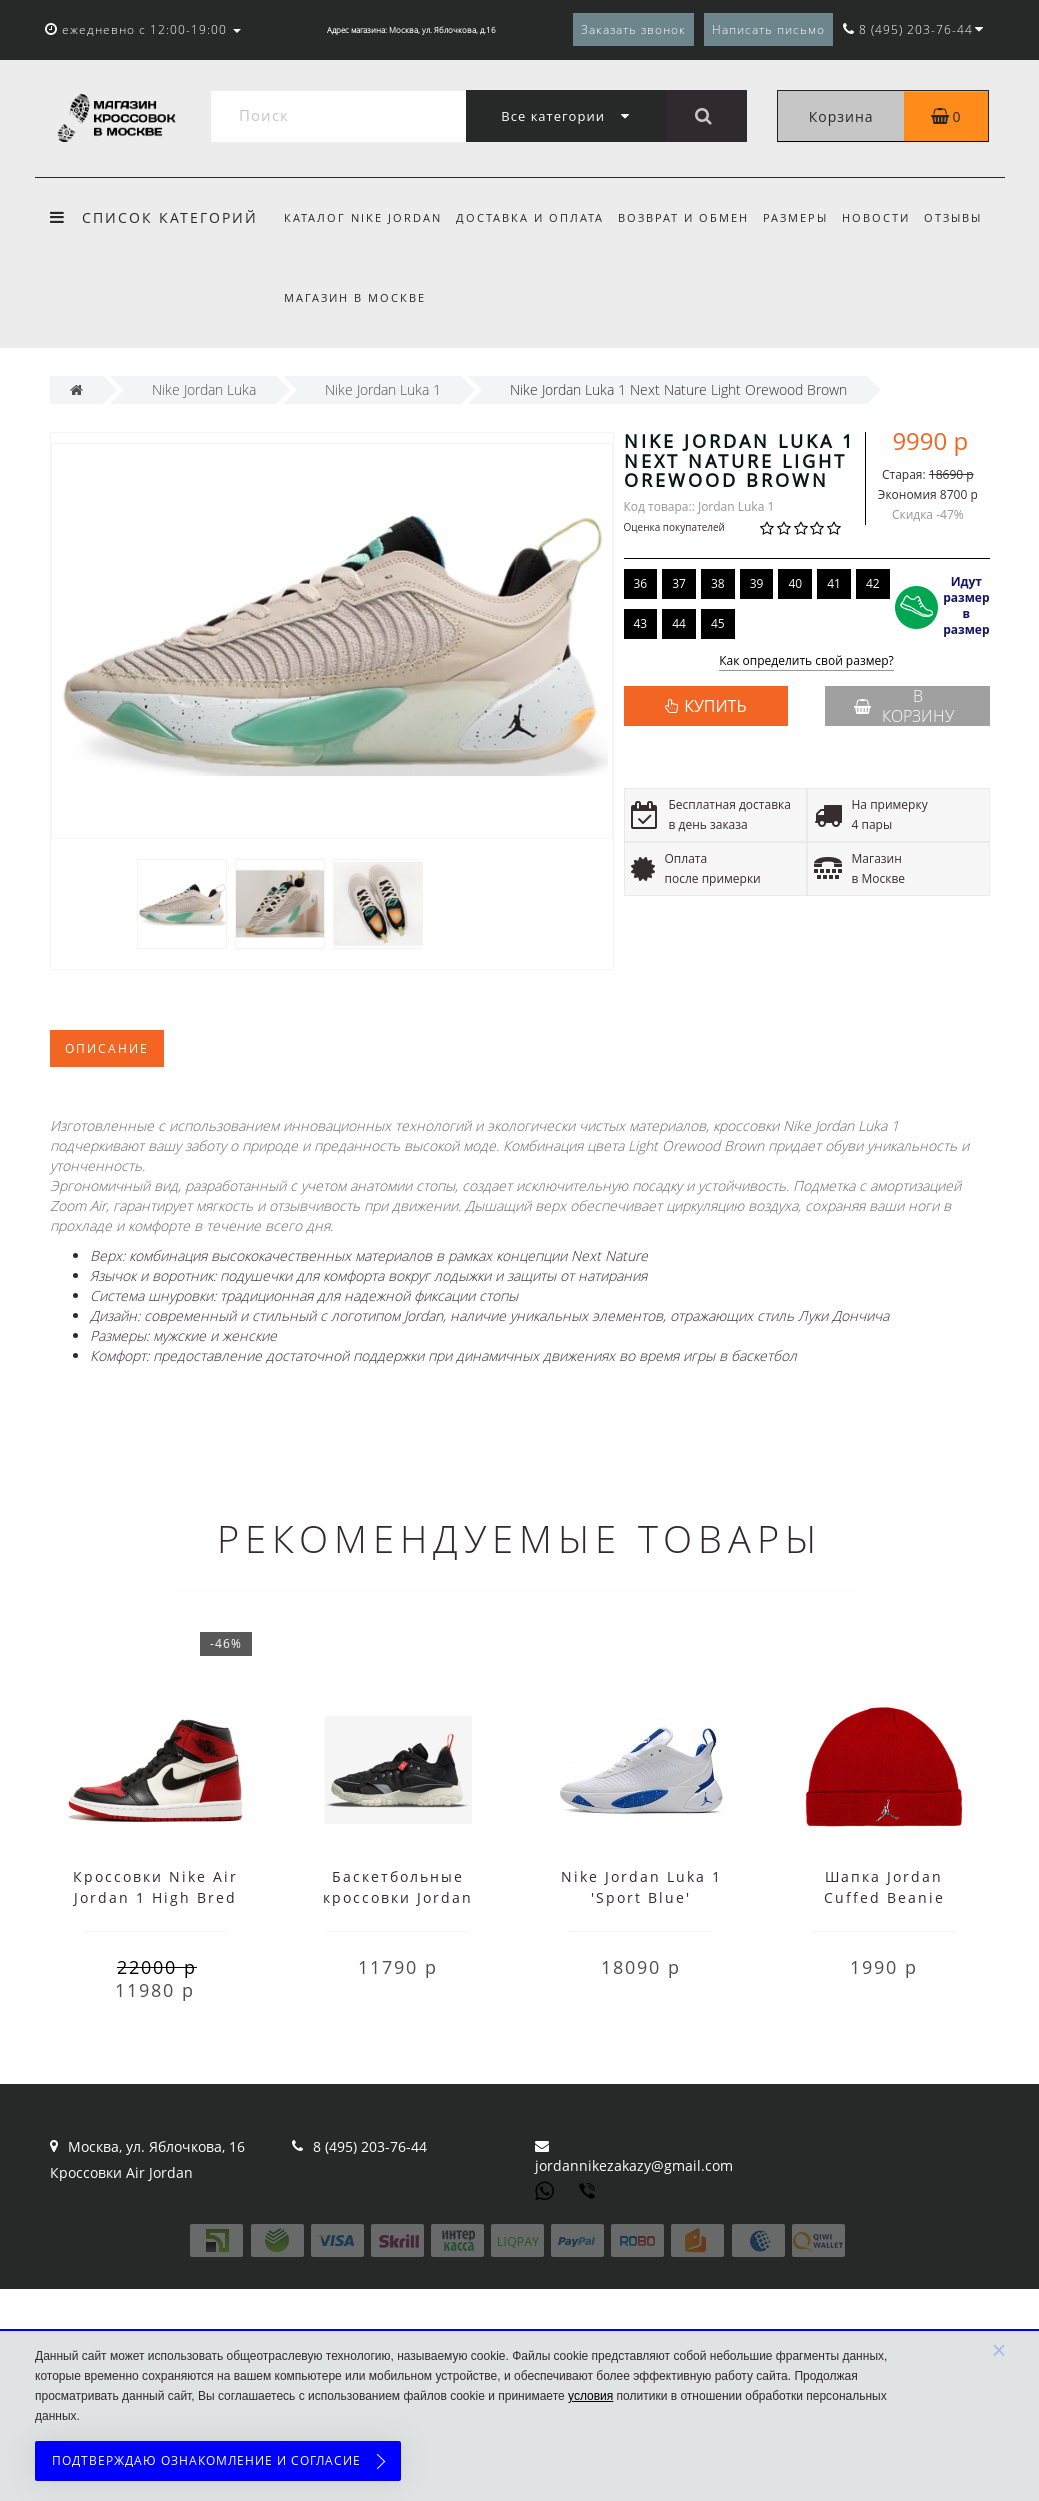 This screenshot has width=1039, height=2501. Describe the element at coordinates (806, 661) in the screenshot. I see `Как определить свой размер?` at that location.